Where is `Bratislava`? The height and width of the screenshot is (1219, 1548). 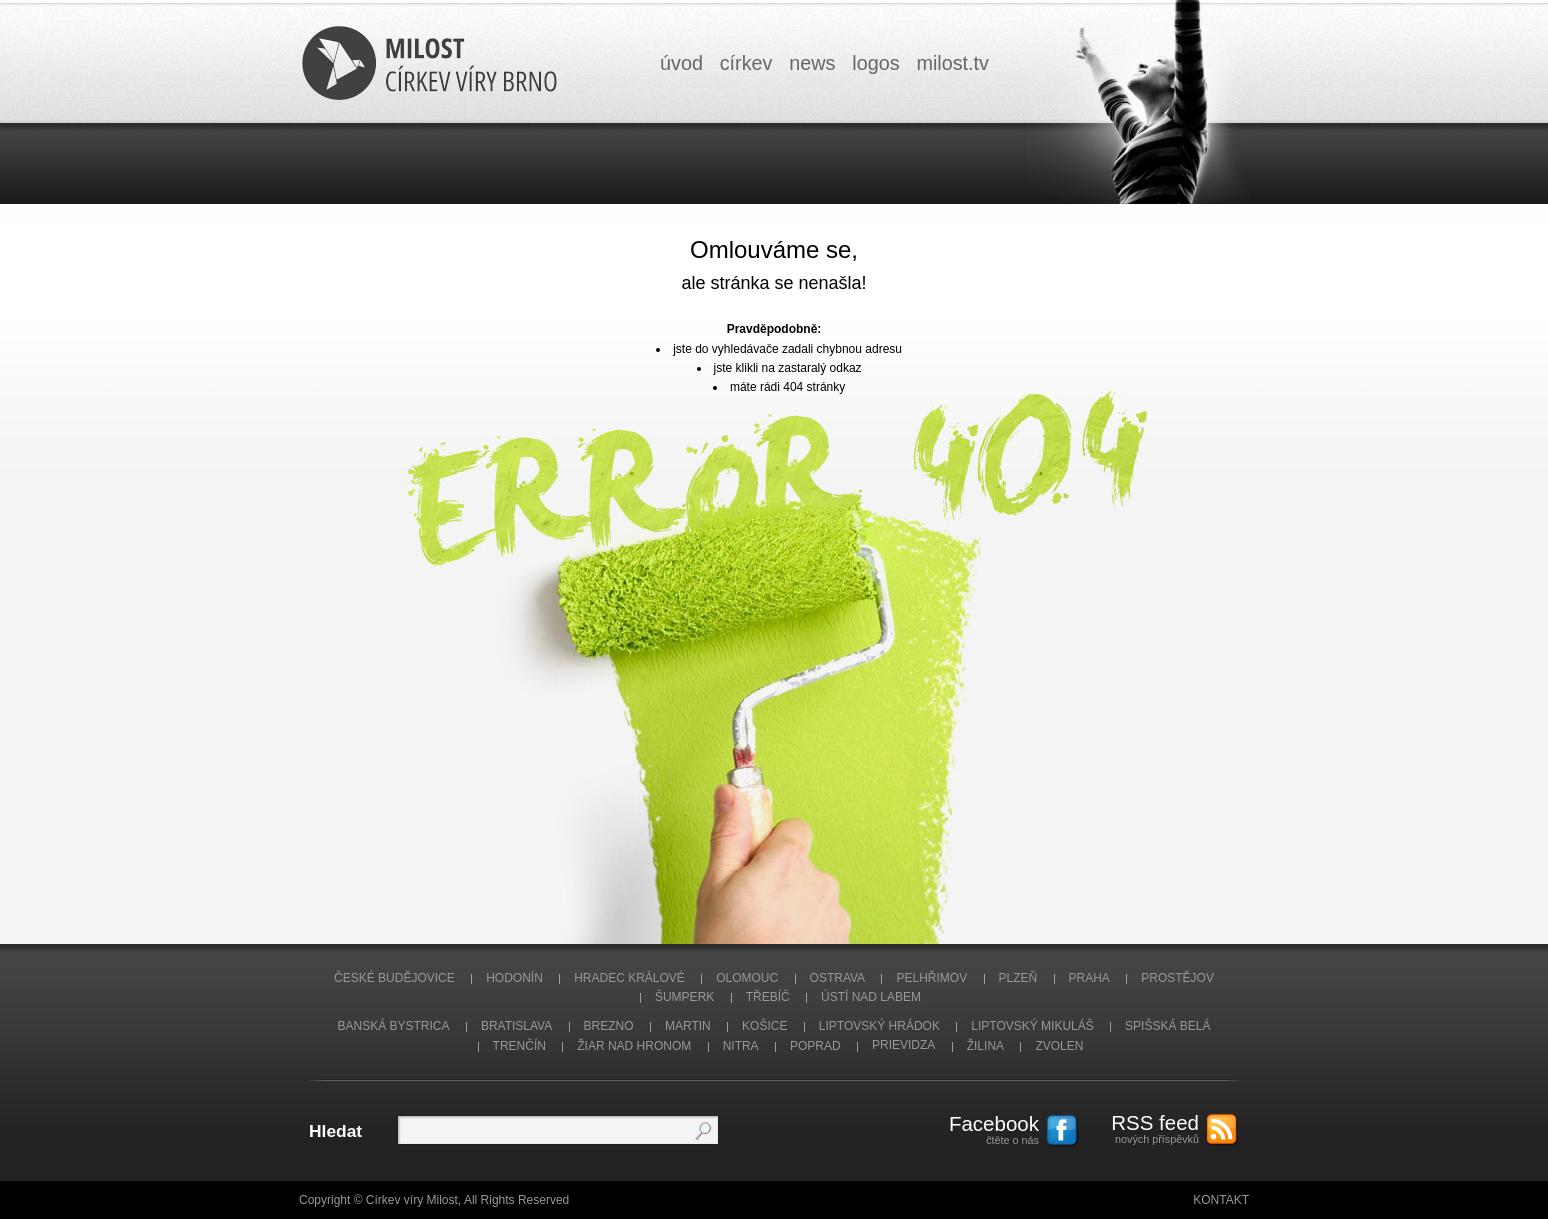
Bratislava is located at coordinates (516, 1026).